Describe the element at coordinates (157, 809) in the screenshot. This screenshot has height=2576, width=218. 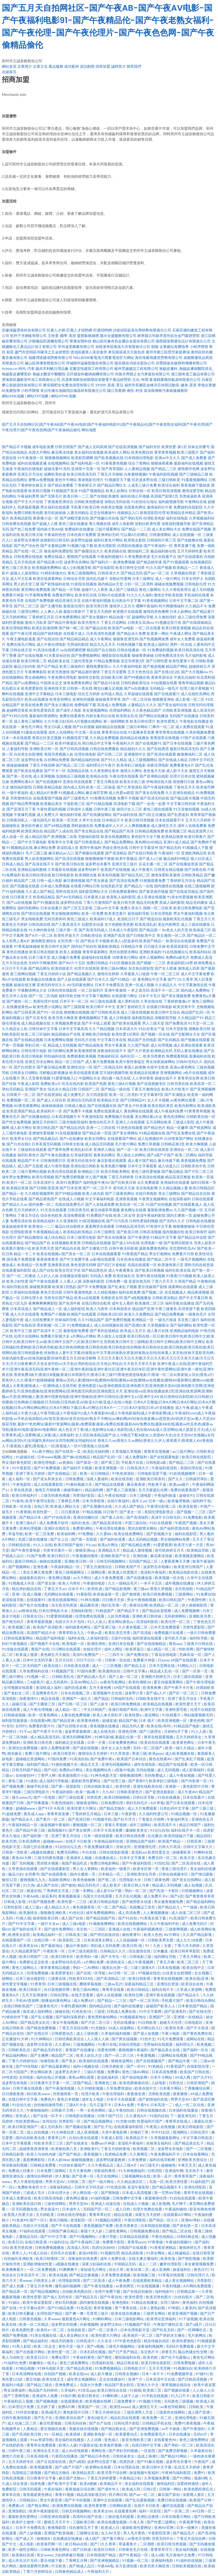
I see `黄色三级在线观看` at that location.